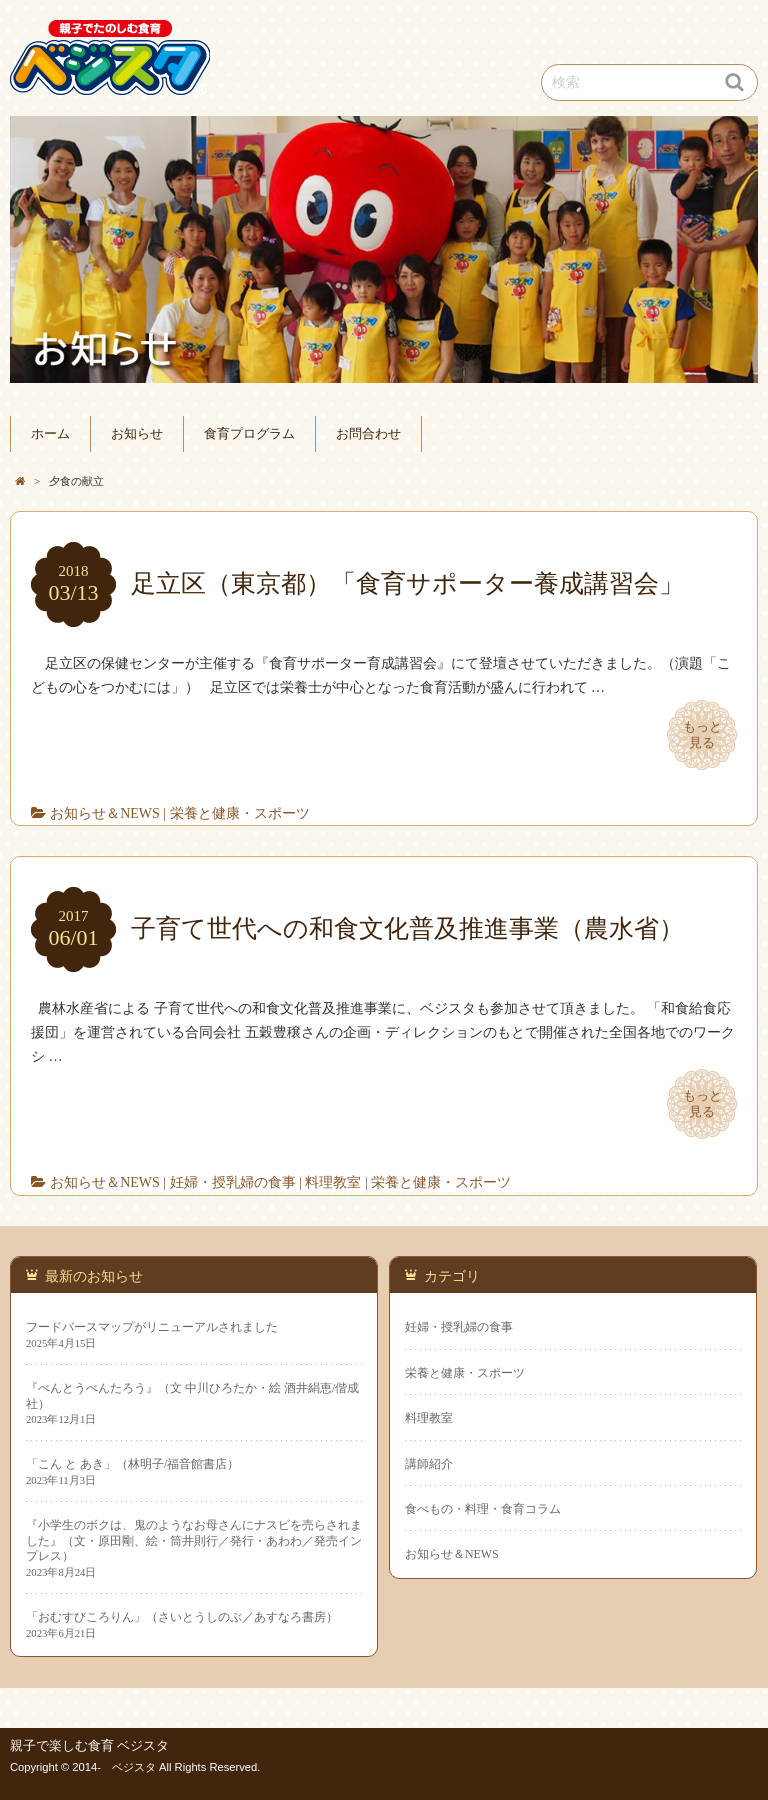 The height and width of the screenshot is (1800, 768). What do you see at coordinates (240, 813) in the screenshot?
I see `栄養と健康・スポーツ` at bounding box center [240, 813].